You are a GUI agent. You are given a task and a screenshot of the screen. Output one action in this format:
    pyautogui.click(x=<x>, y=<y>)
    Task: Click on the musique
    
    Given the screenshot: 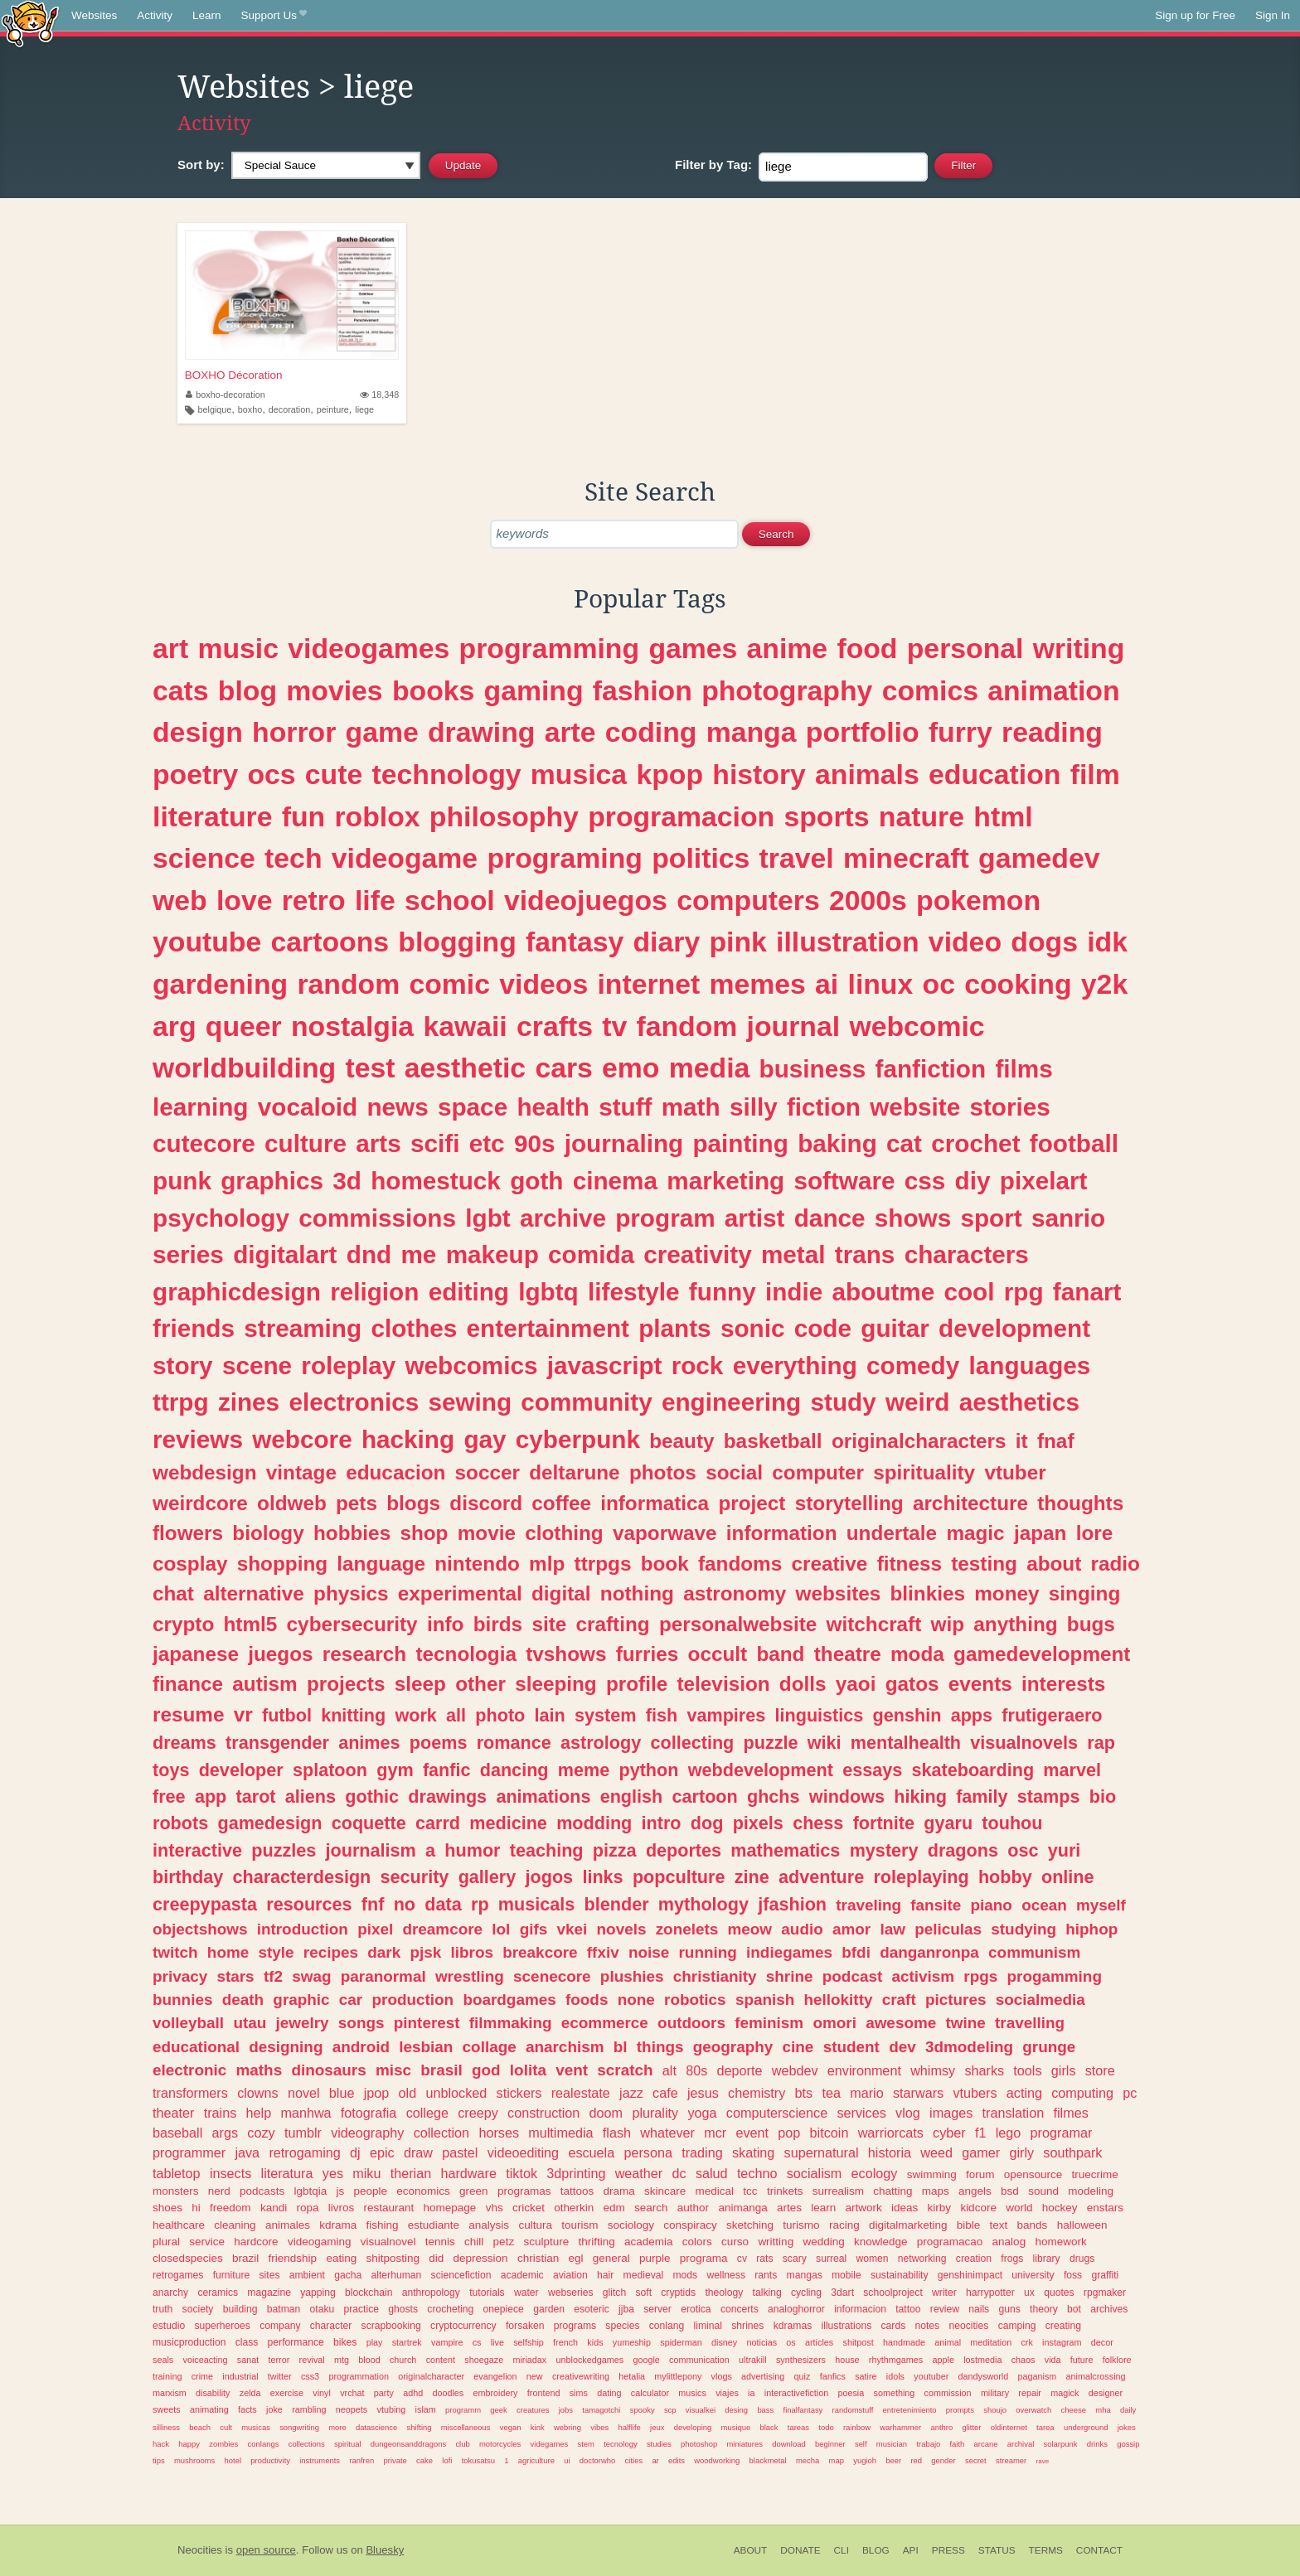 What is the action you would take?
    pyautogui.click(x=736, y=2427)
    